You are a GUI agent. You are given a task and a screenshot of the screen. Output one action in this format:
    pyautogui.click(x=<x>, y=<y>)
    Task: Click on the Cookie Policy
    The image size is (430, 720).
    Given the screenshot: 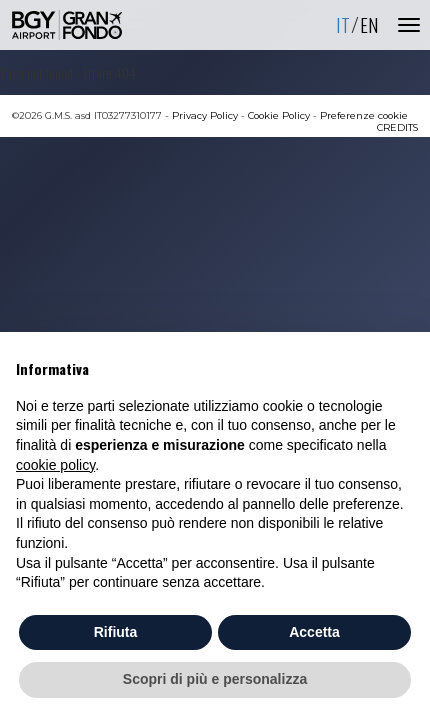 What is the action you would take?
    pyautogui.click(x=279, y=115)
    